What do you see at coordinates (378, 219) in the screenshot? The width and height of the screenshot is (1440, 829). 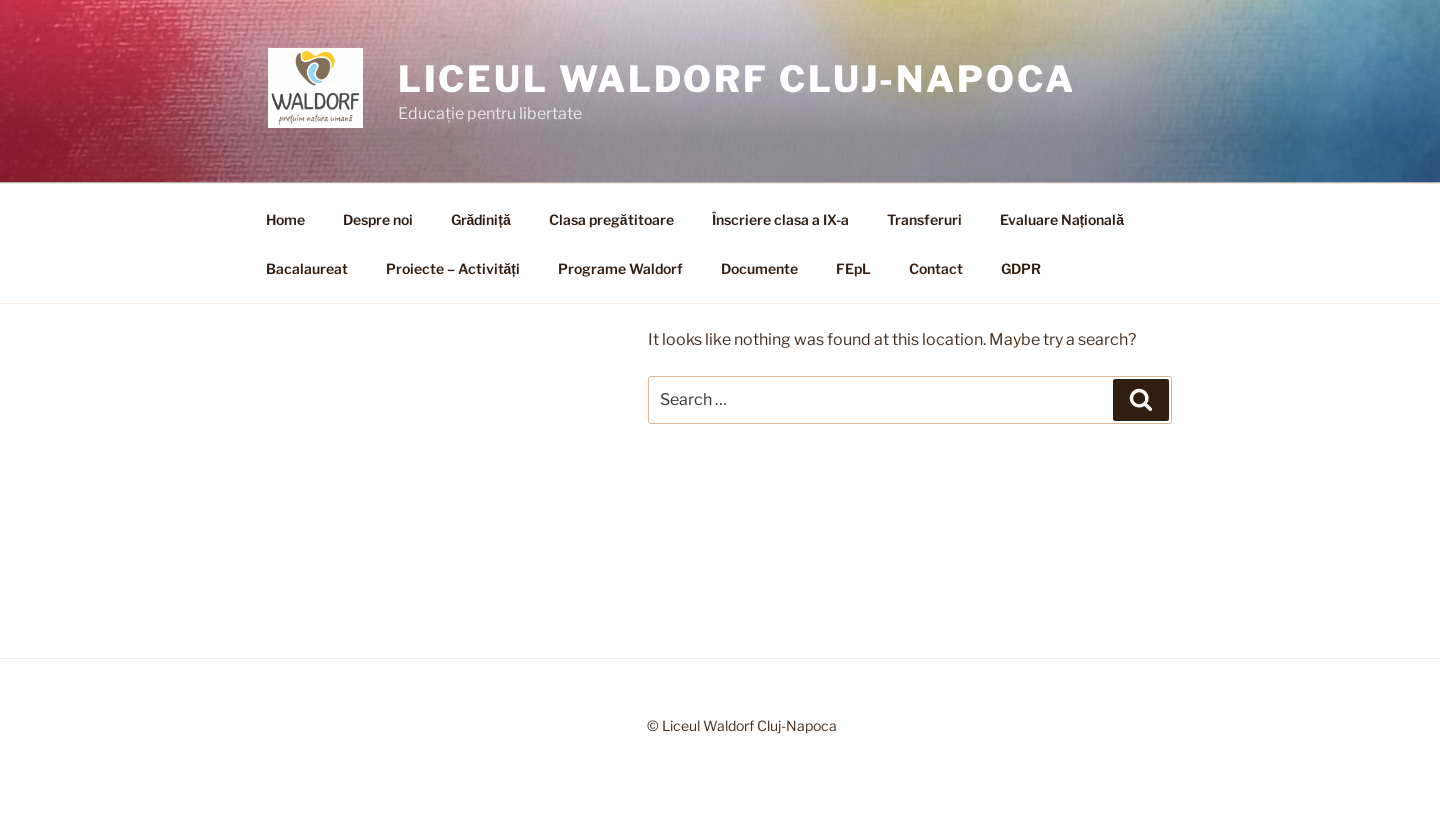 I see `Despre noi` at bounding box center [378, 219].